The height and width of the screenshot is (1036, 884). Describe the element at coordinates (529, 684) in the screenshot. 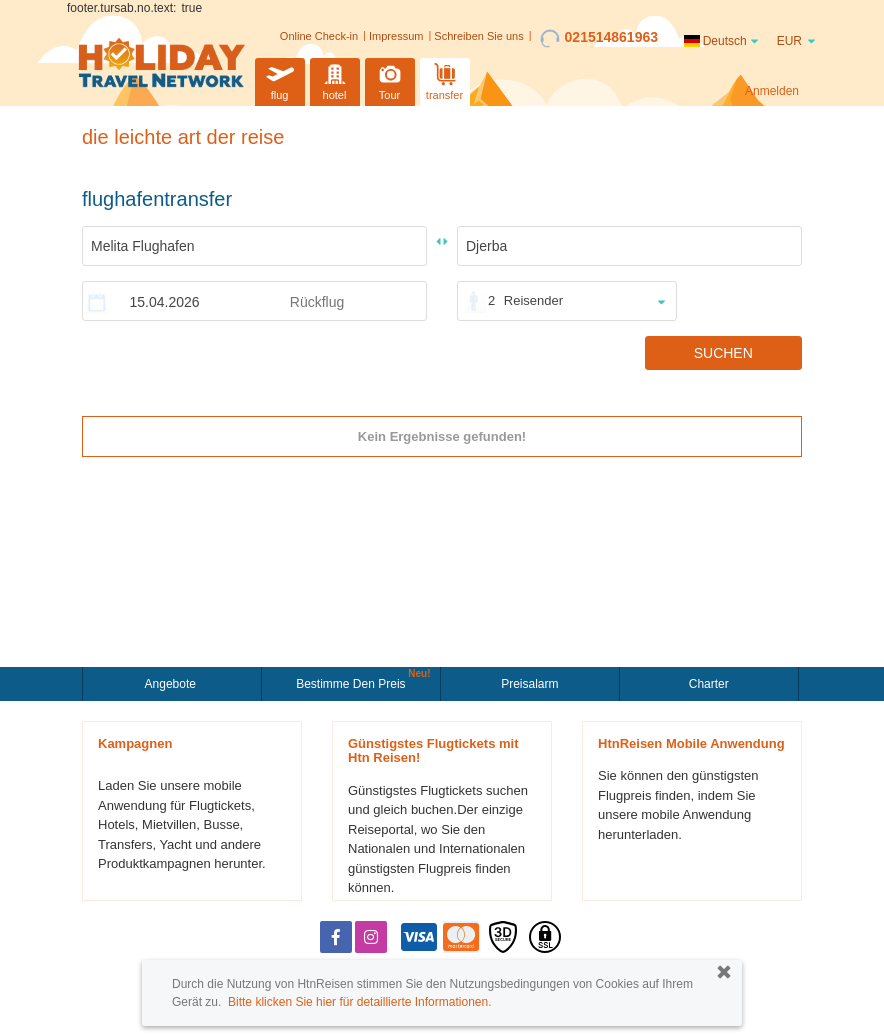

I see `Preisalarm` at that location.